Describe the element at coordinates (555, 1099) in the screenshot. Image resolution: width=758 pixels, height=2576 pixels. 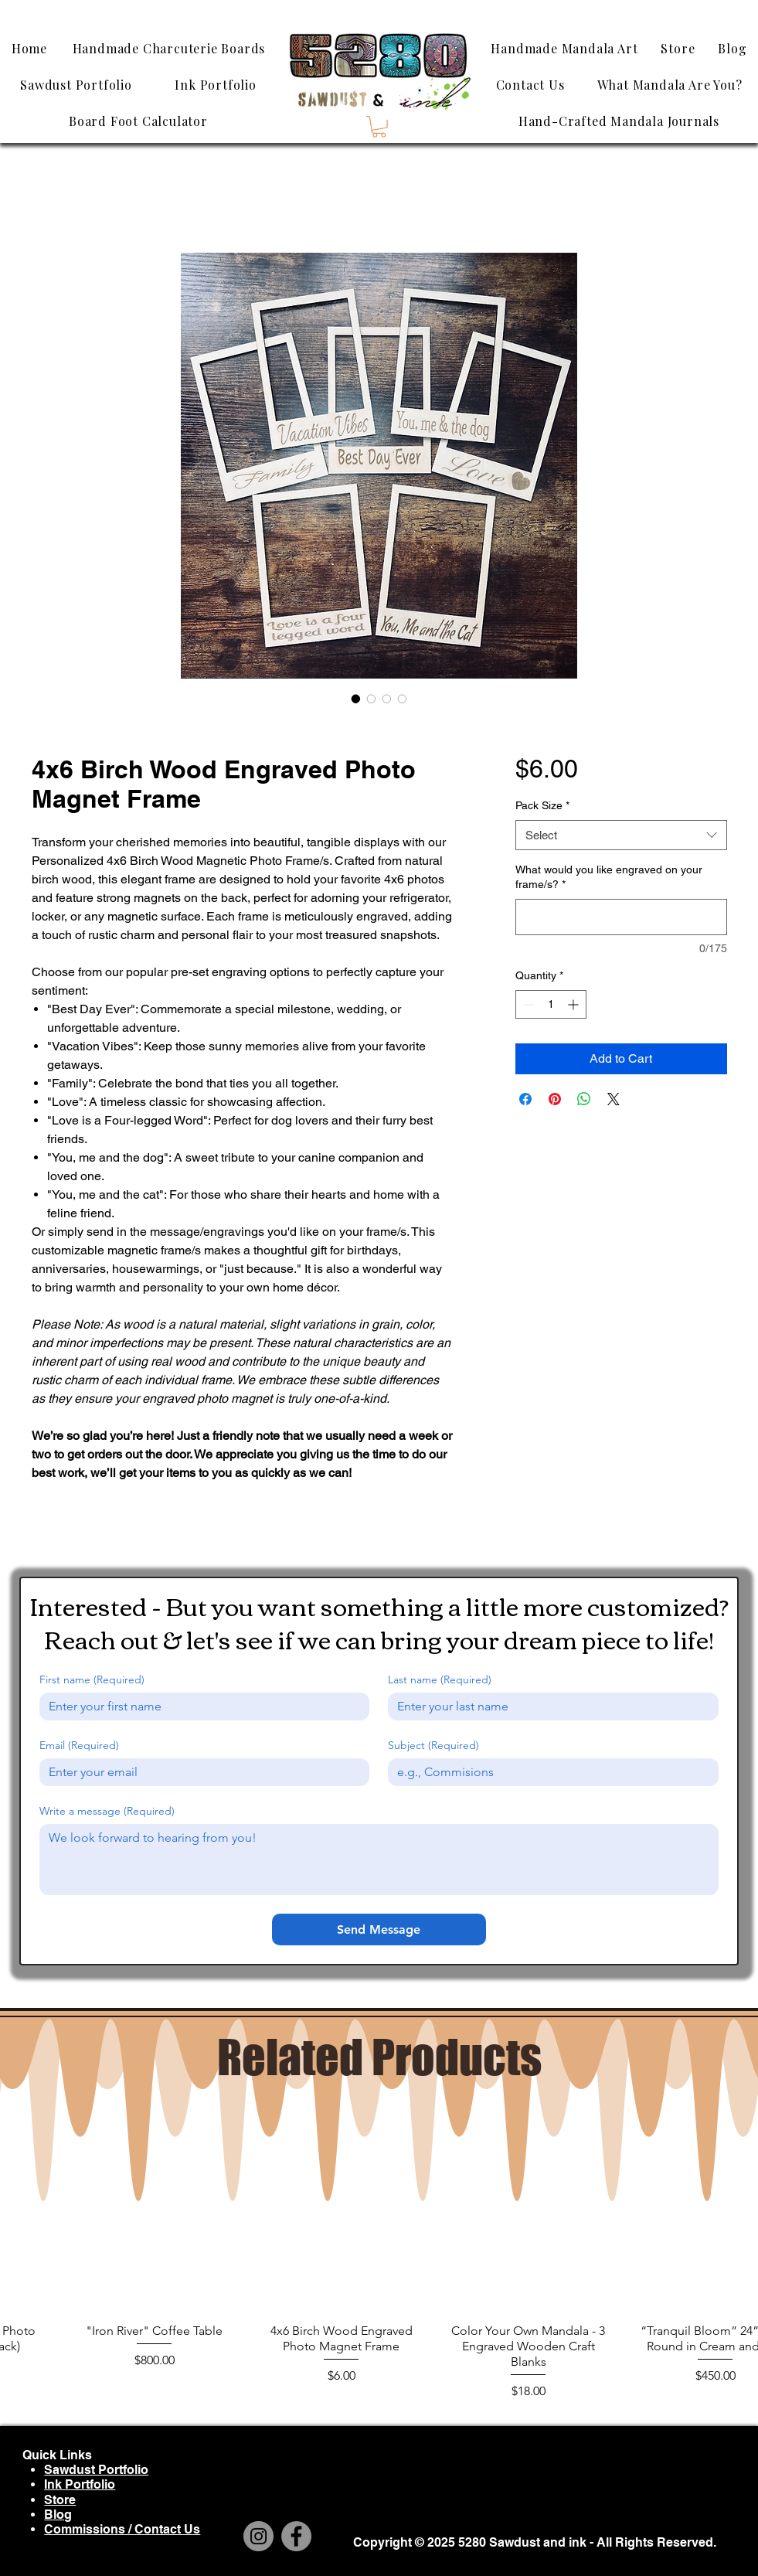
I see `[Pin on Pinterest]` at that location.